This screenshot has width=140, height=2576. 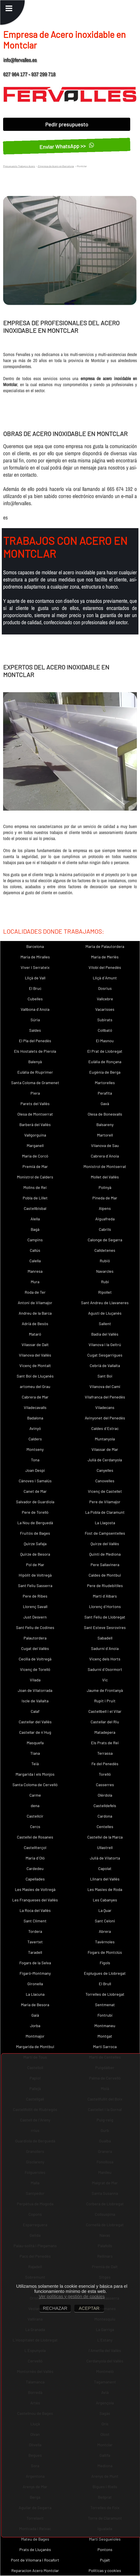 I want to click on Sant Climent, so click(x=35, y=1920).